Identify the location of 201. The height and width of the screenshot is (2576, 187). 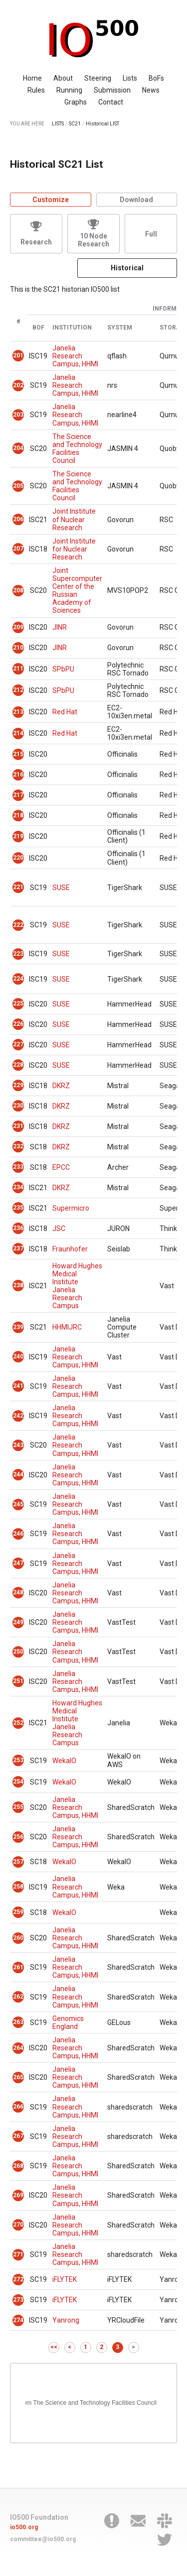
(18, 355).